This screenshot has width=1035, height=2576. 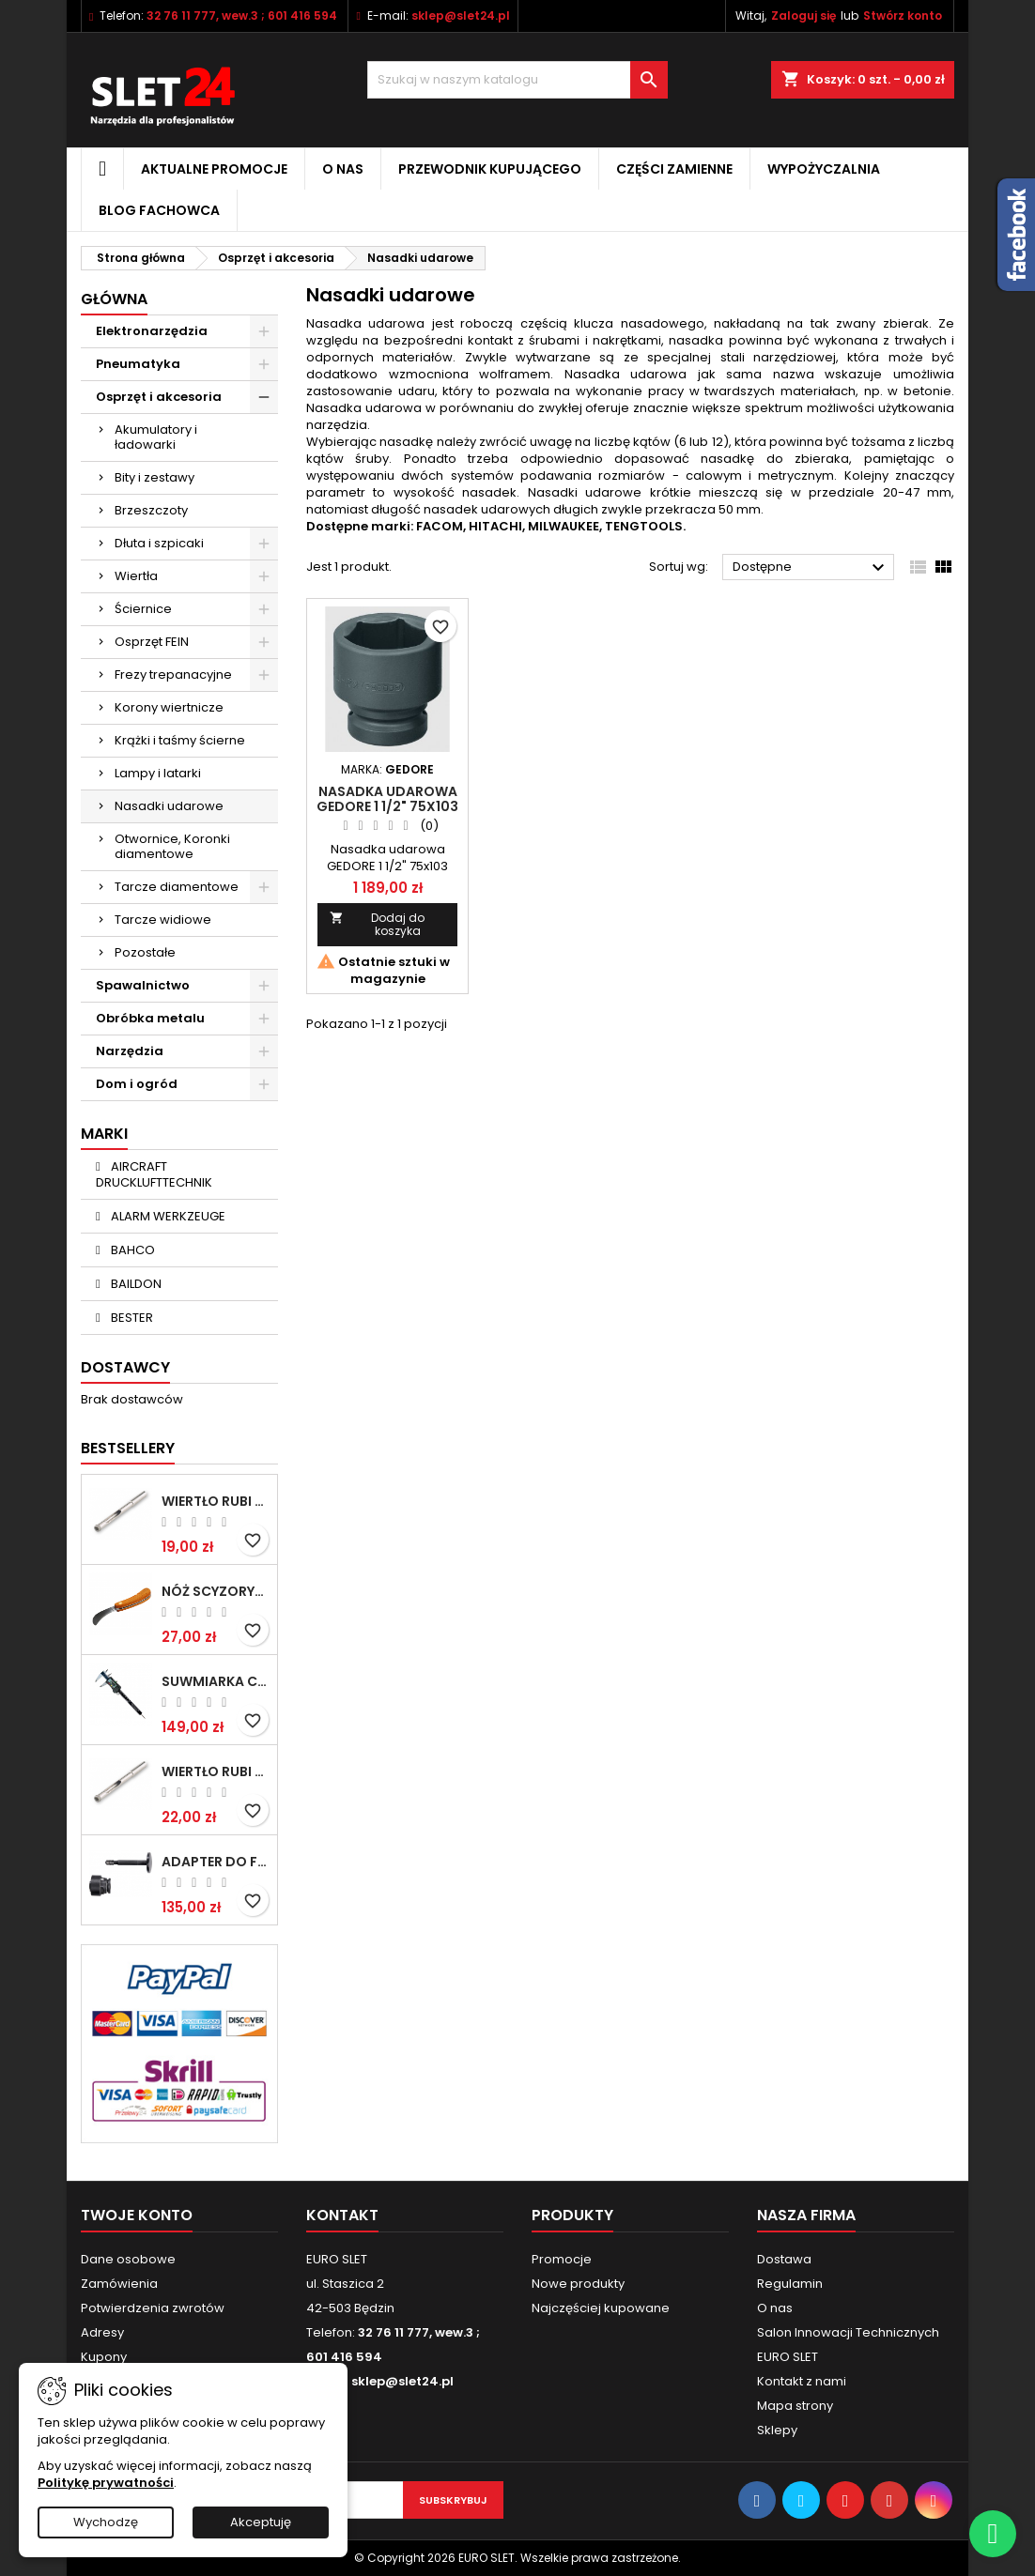 What do you see at coordinates (151, 510) in the screenshot?
I see `Brzeszczoty` at bounding box center [151, 510].